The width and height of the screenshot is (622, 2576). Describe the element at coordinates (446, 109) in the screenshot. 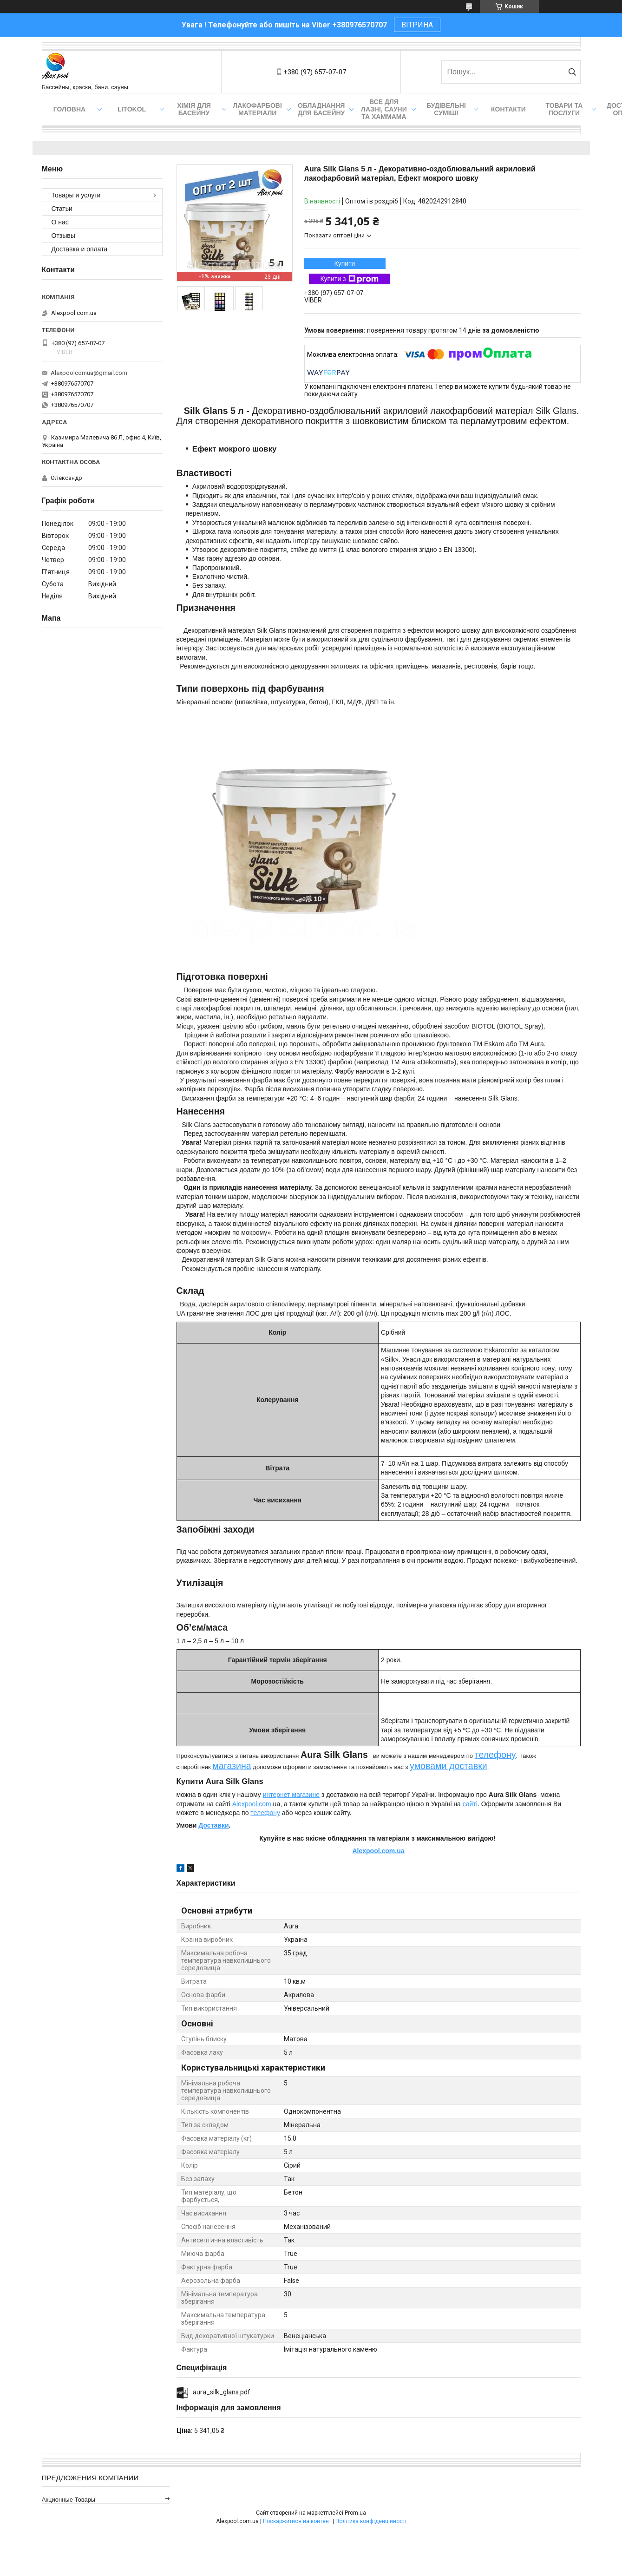

I see `Будівельні суміші` at that location.